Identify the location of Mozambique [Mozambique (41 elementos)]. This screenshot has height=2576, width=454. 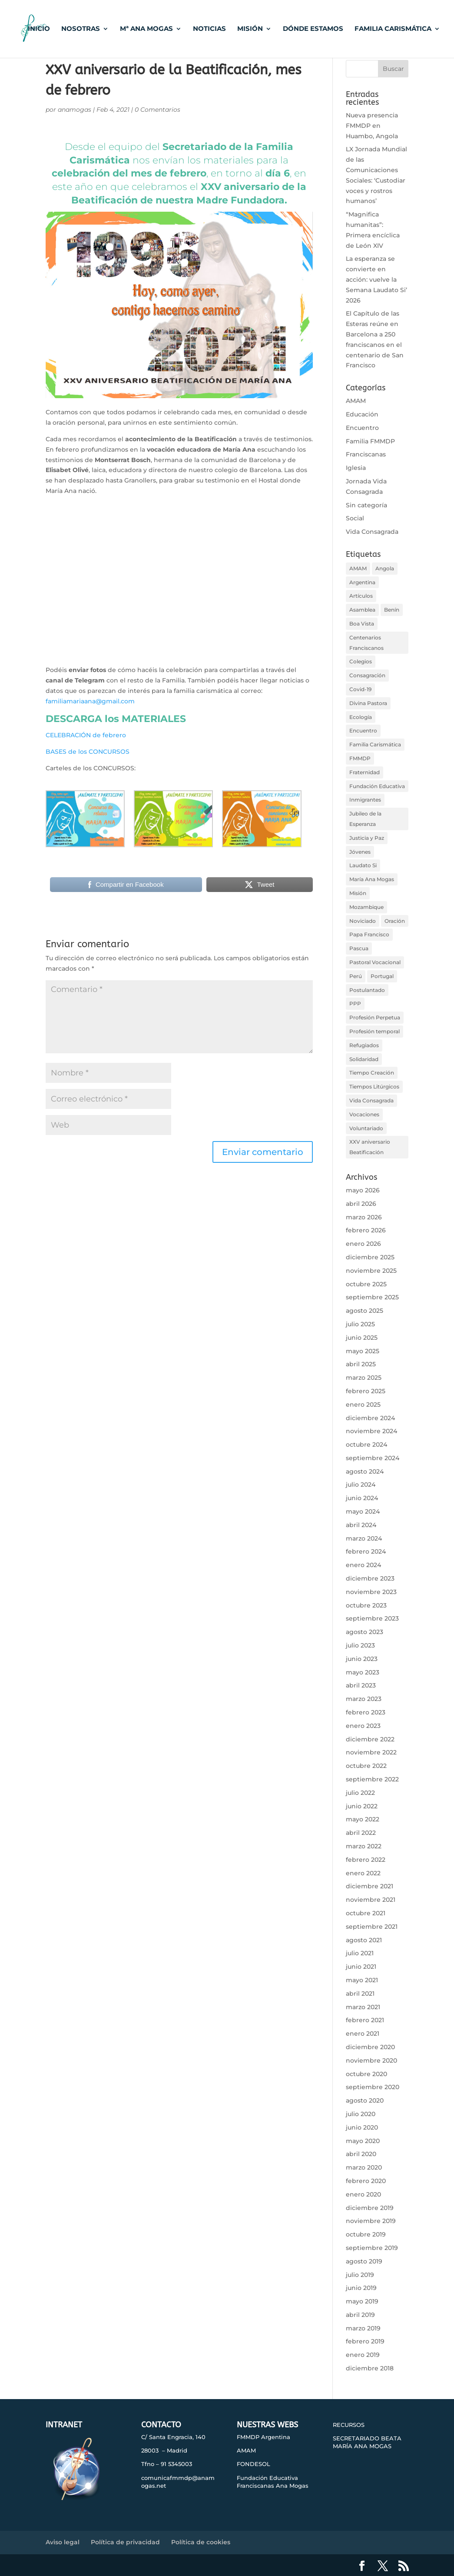
(366, 907).